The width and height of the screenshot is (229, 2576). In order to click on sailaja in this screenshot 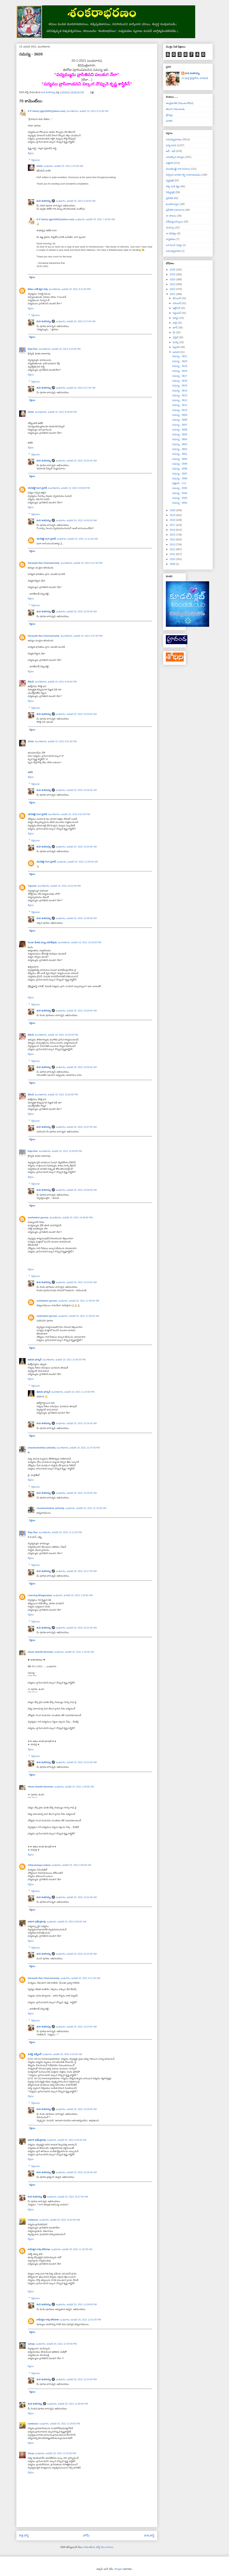, I will do `click(31, 2343)`.